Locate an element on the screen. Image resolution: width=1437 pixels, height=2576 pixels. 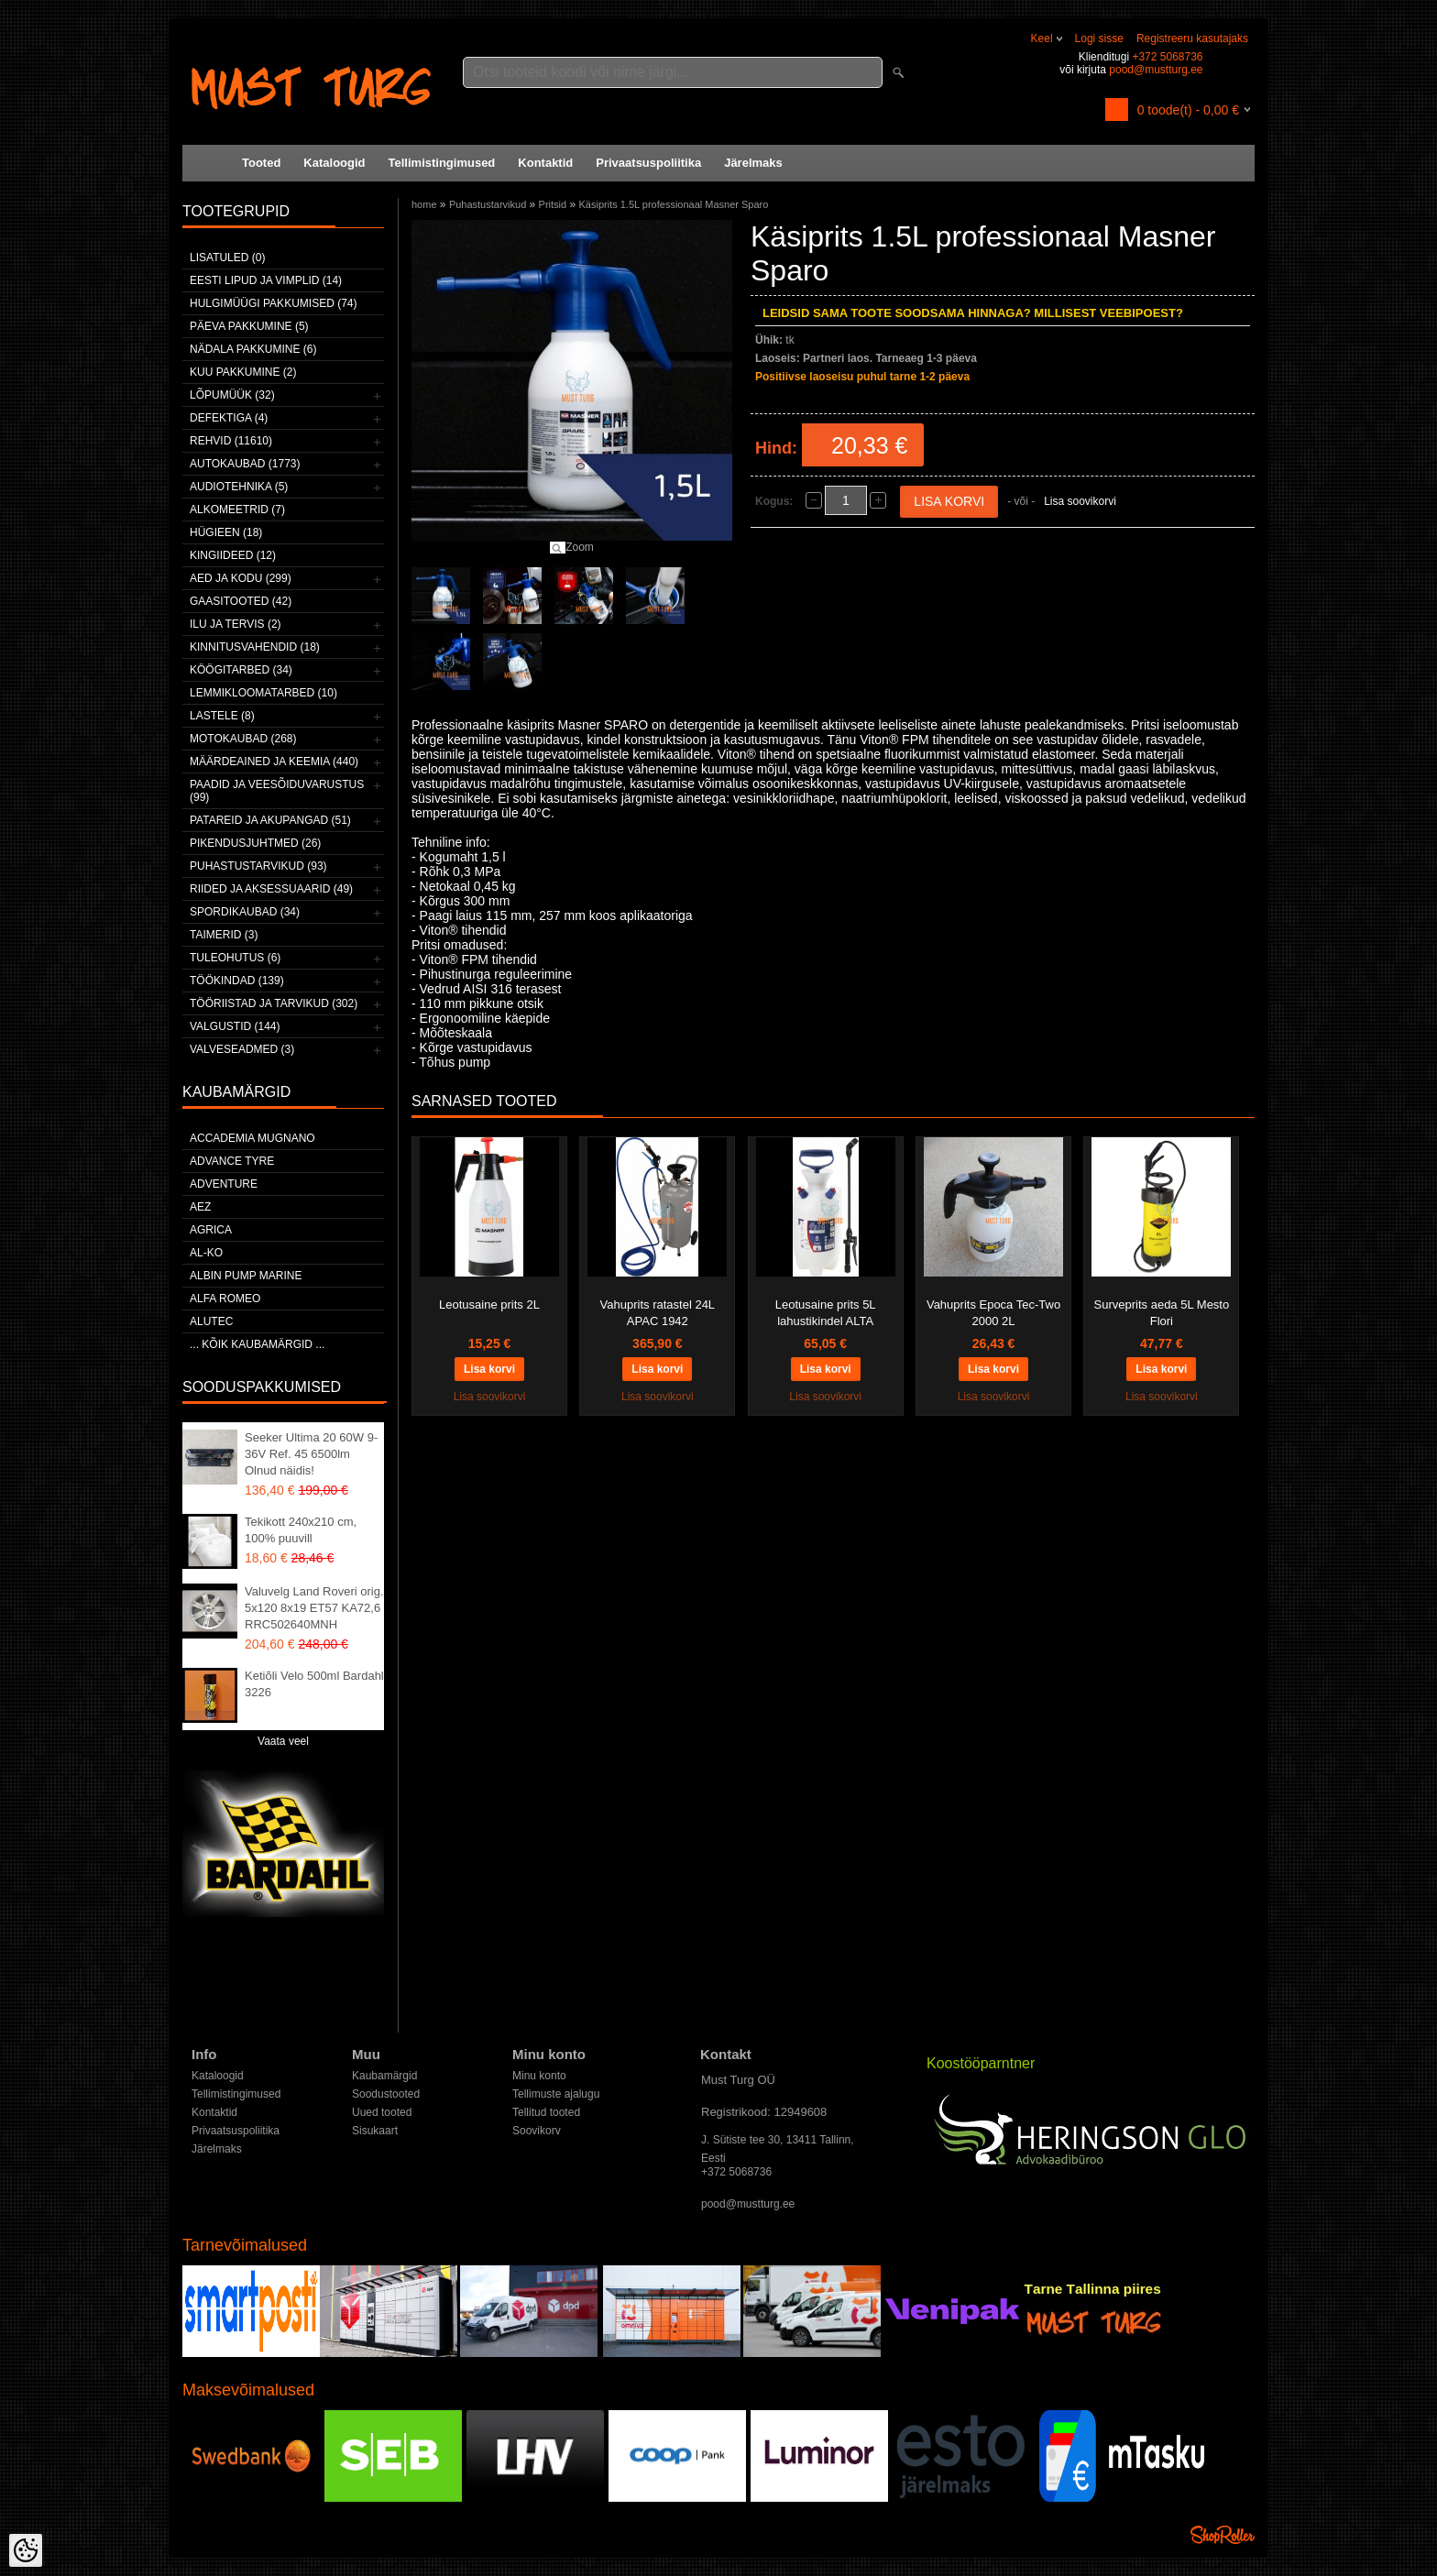
Uued tooted is located at coordinates (381, 2112).